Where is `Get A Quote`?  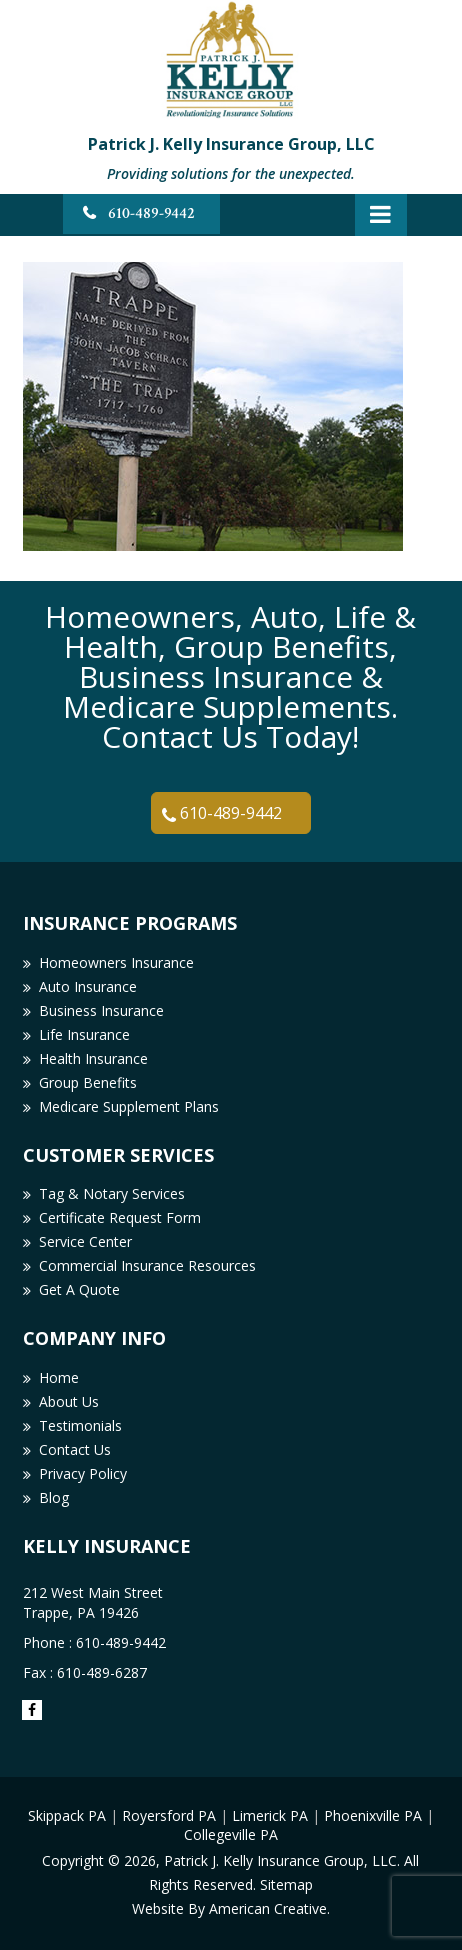
Get A Quote is located at coordinates (79, 1289).